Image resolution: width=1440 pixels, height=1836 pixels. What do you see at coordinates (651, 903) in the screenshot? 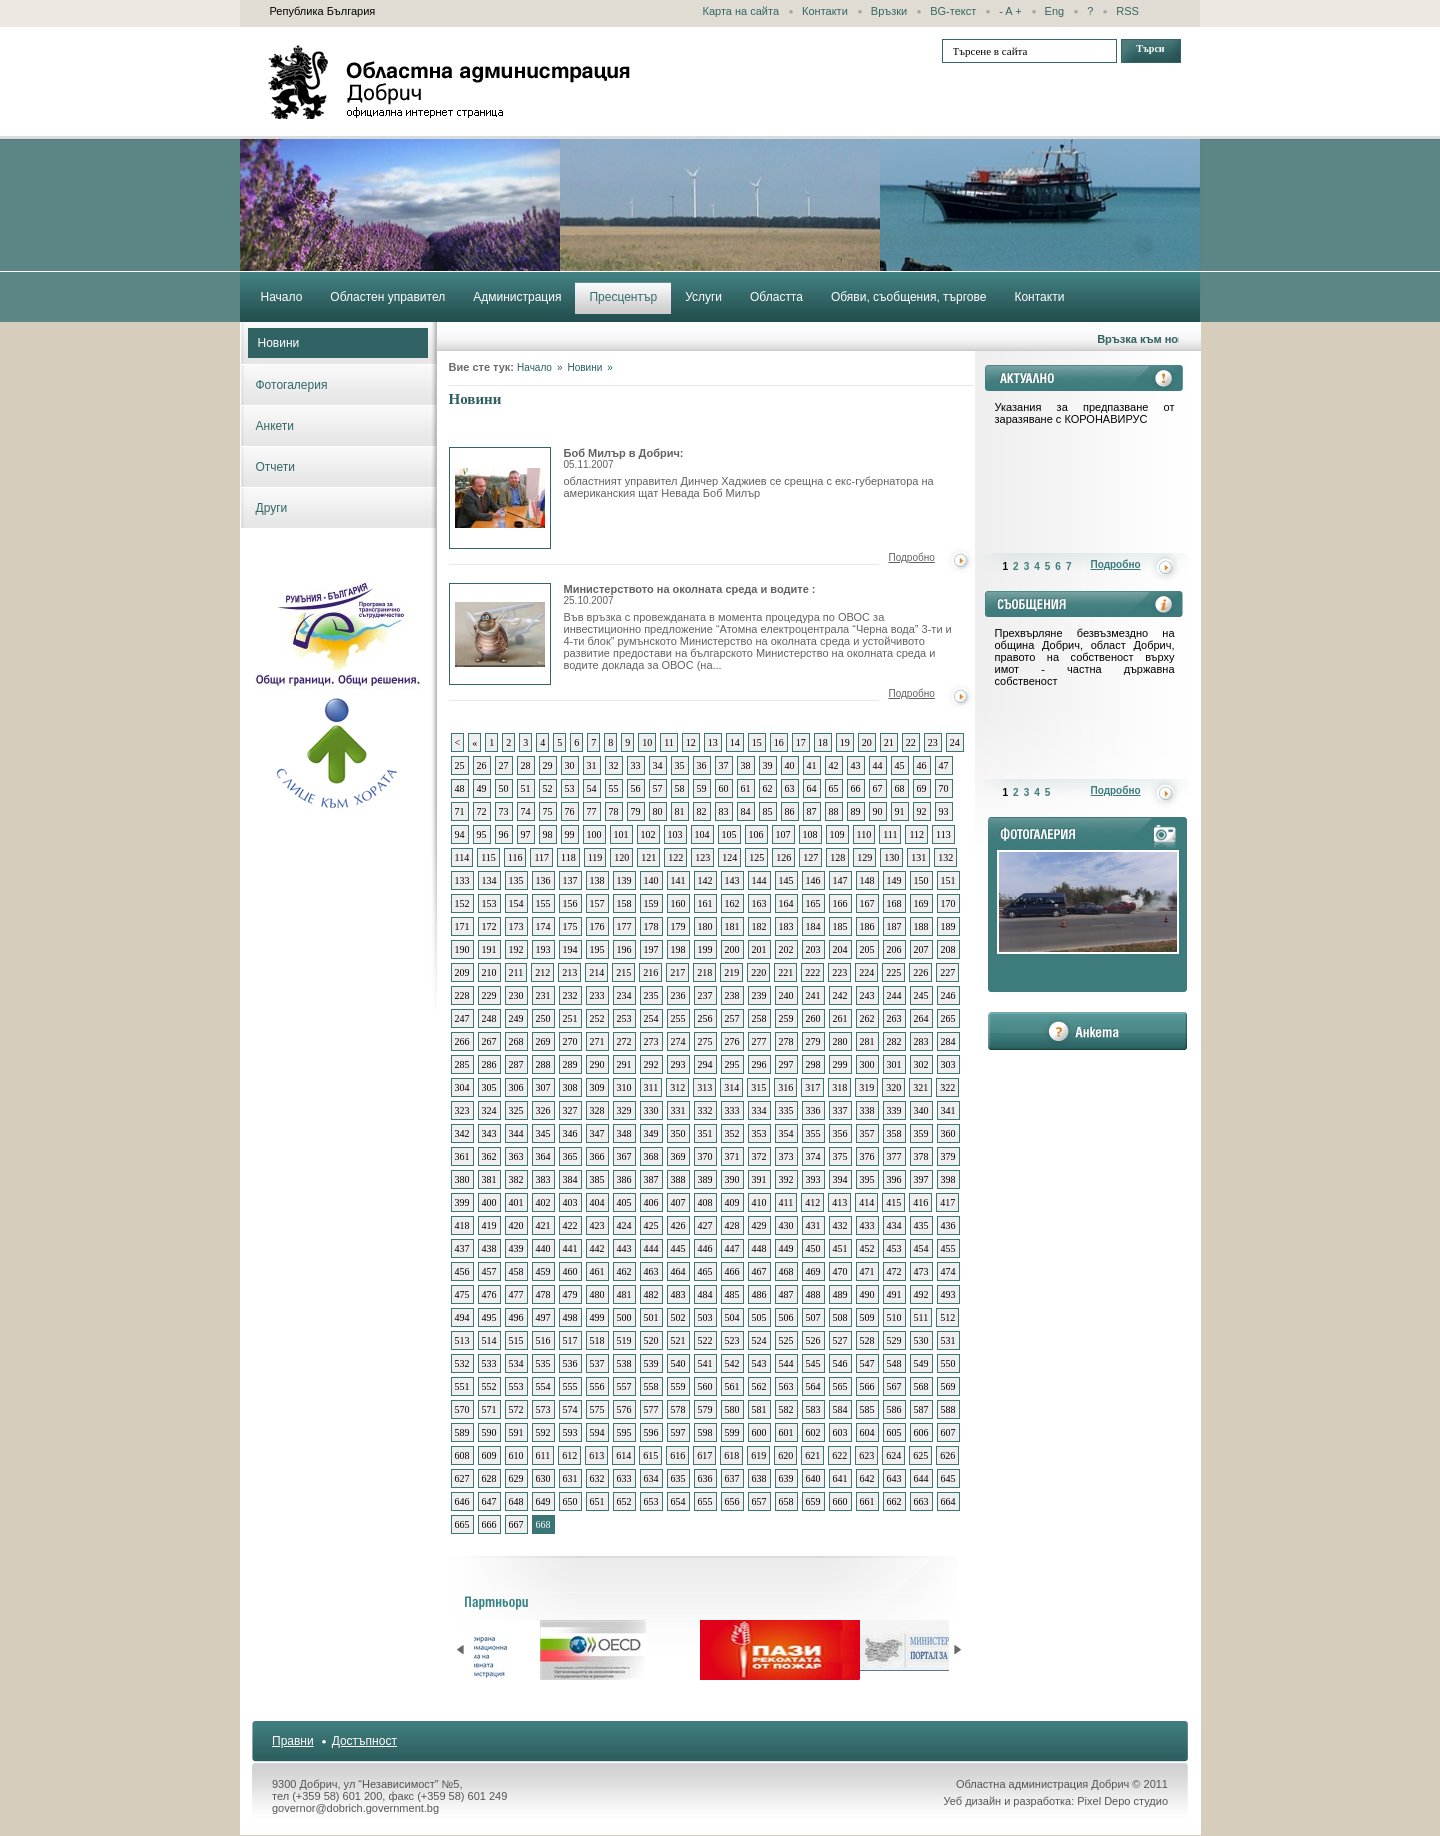
I see `159` at bounding box center [651, 903].